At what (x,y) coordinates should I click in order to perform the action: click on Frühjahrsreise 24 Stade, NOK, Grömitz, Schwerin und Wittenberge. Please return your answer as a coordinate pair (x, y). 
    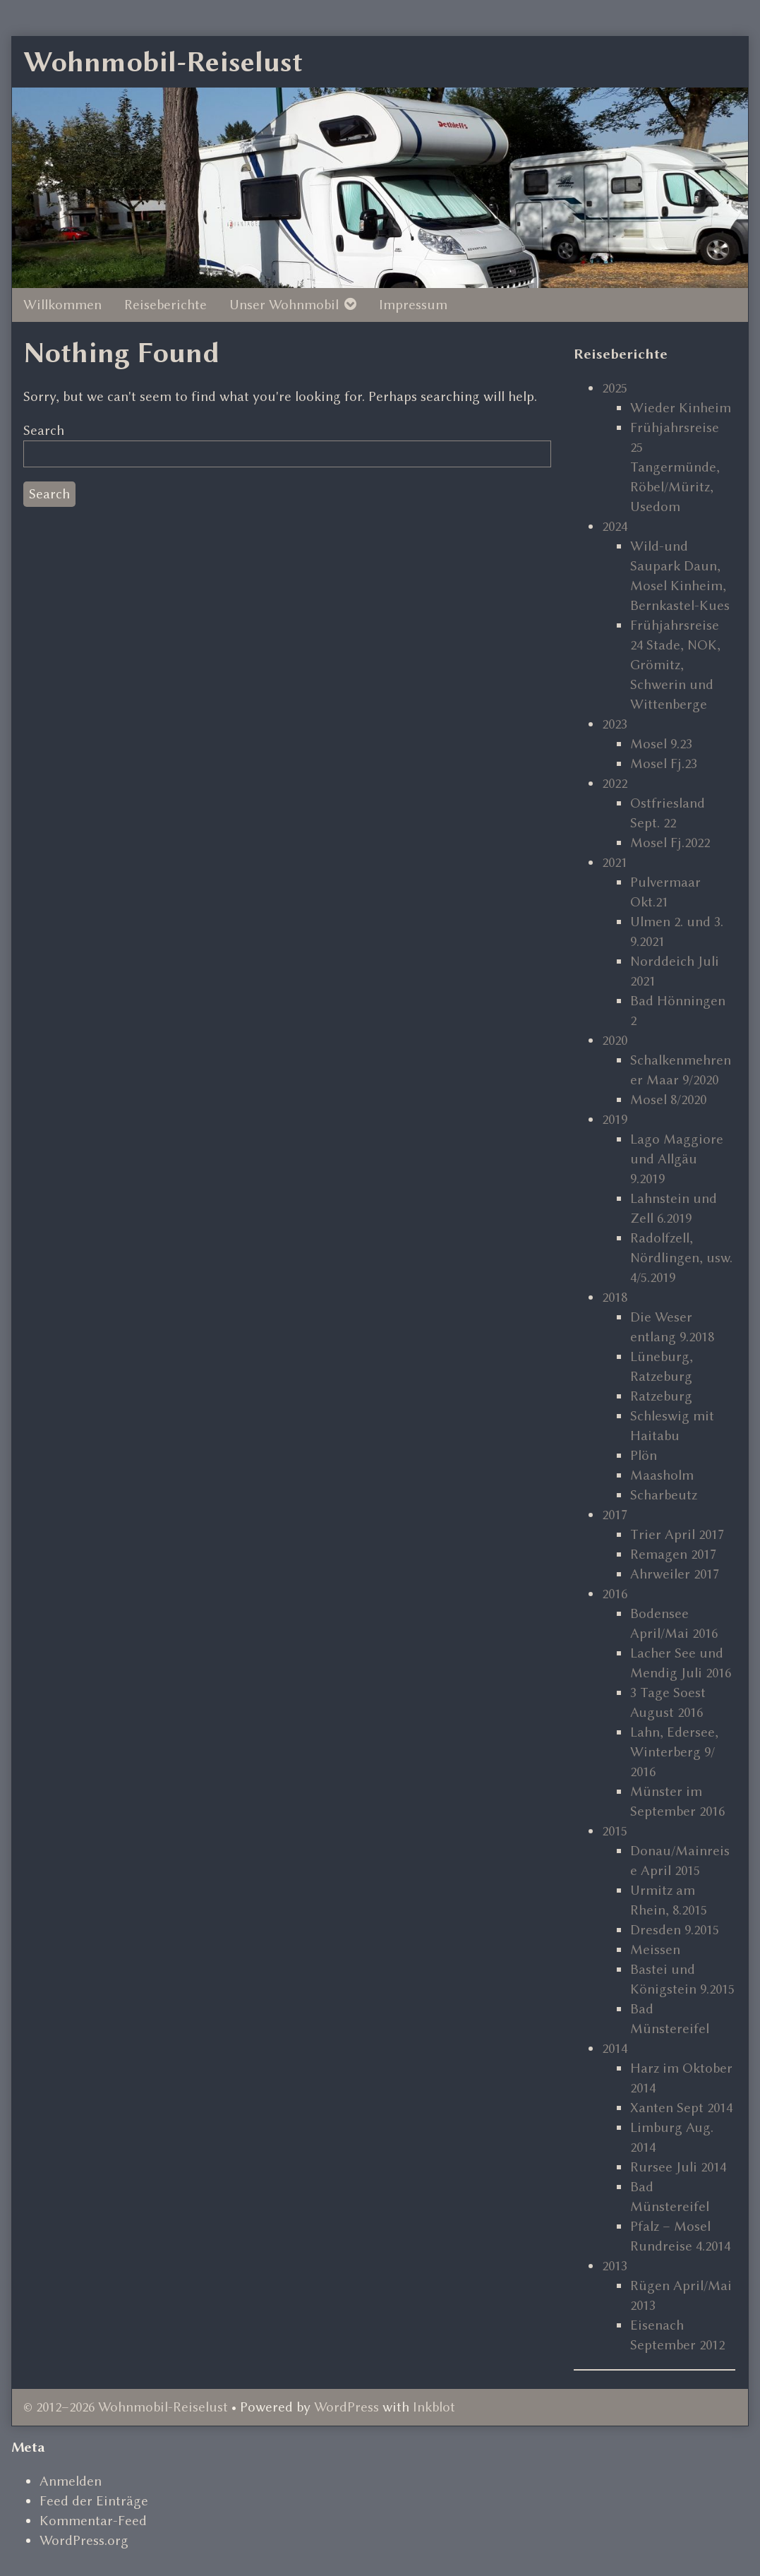
    Looking at the image, I should click on (675, 664).